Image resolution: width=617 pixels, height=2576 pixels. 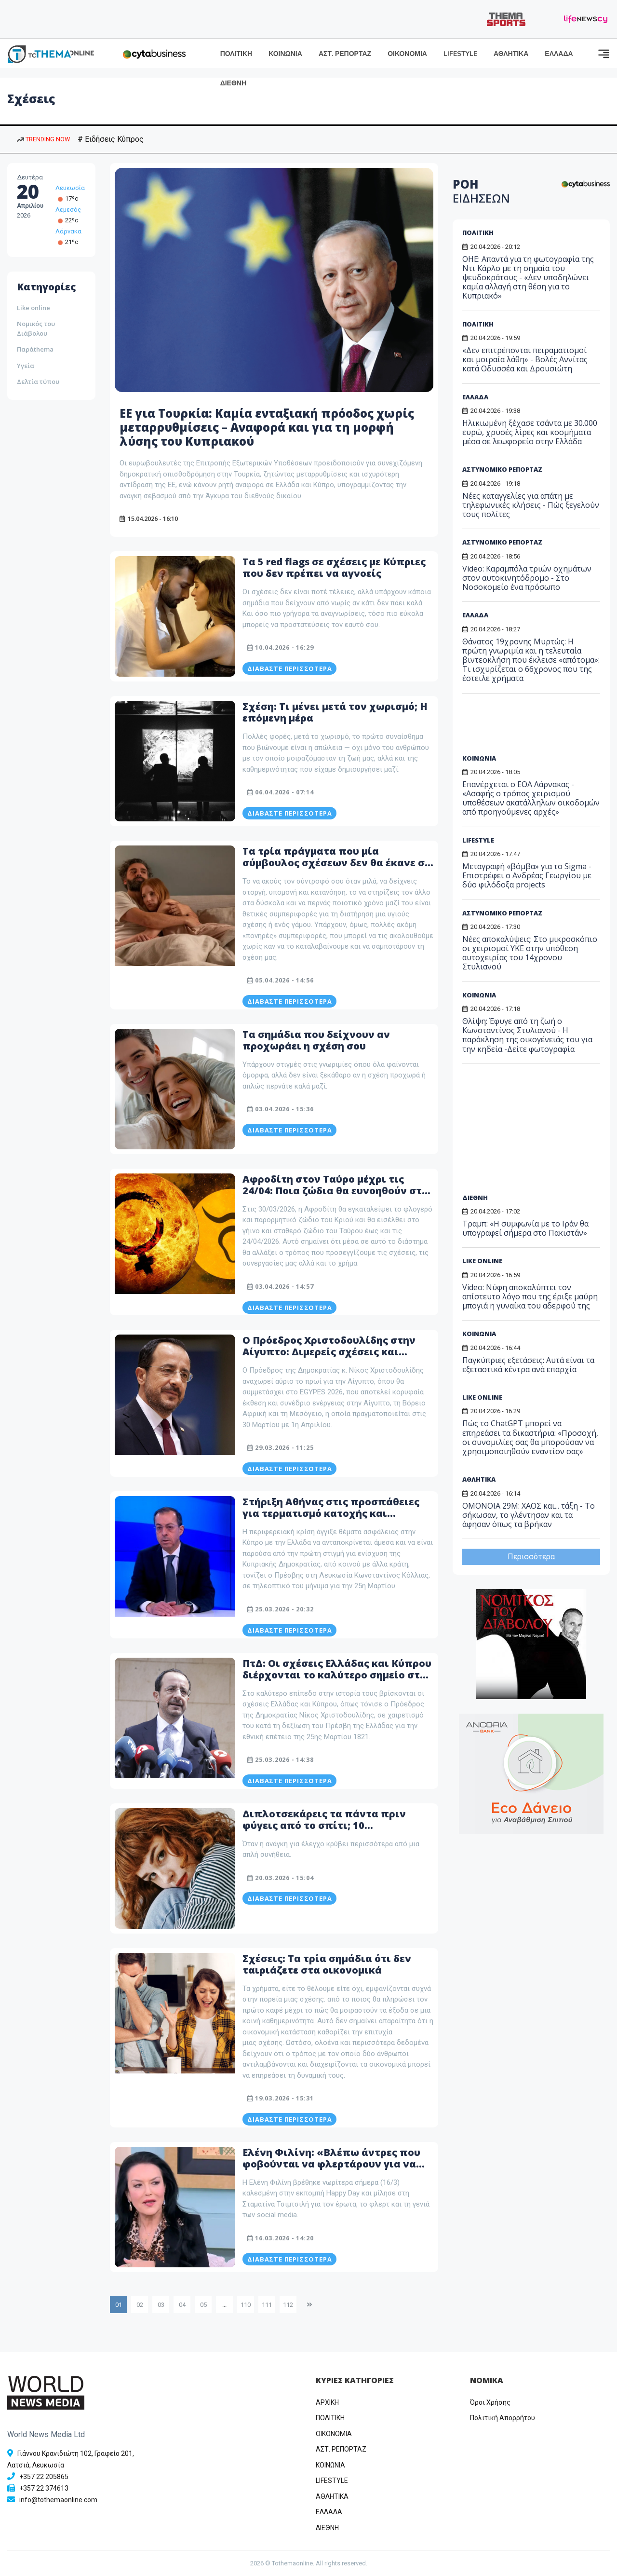 I want to click on Νομικός του Διάβολου, so click(x=36, y=328).